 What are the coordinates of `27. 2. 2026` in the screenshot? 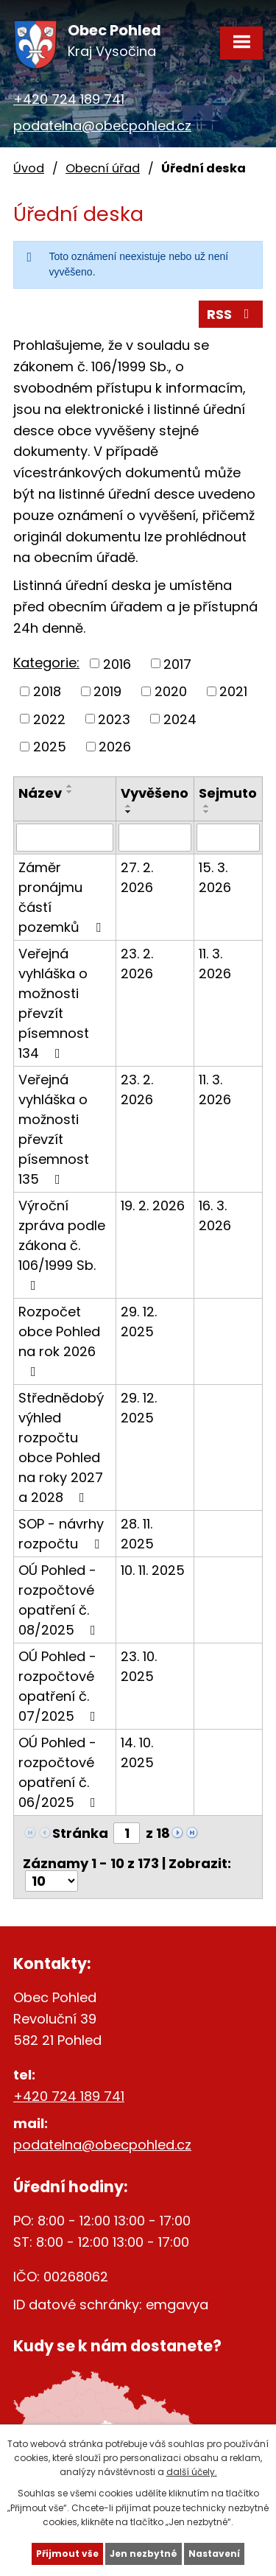 It's located at (137, 877).